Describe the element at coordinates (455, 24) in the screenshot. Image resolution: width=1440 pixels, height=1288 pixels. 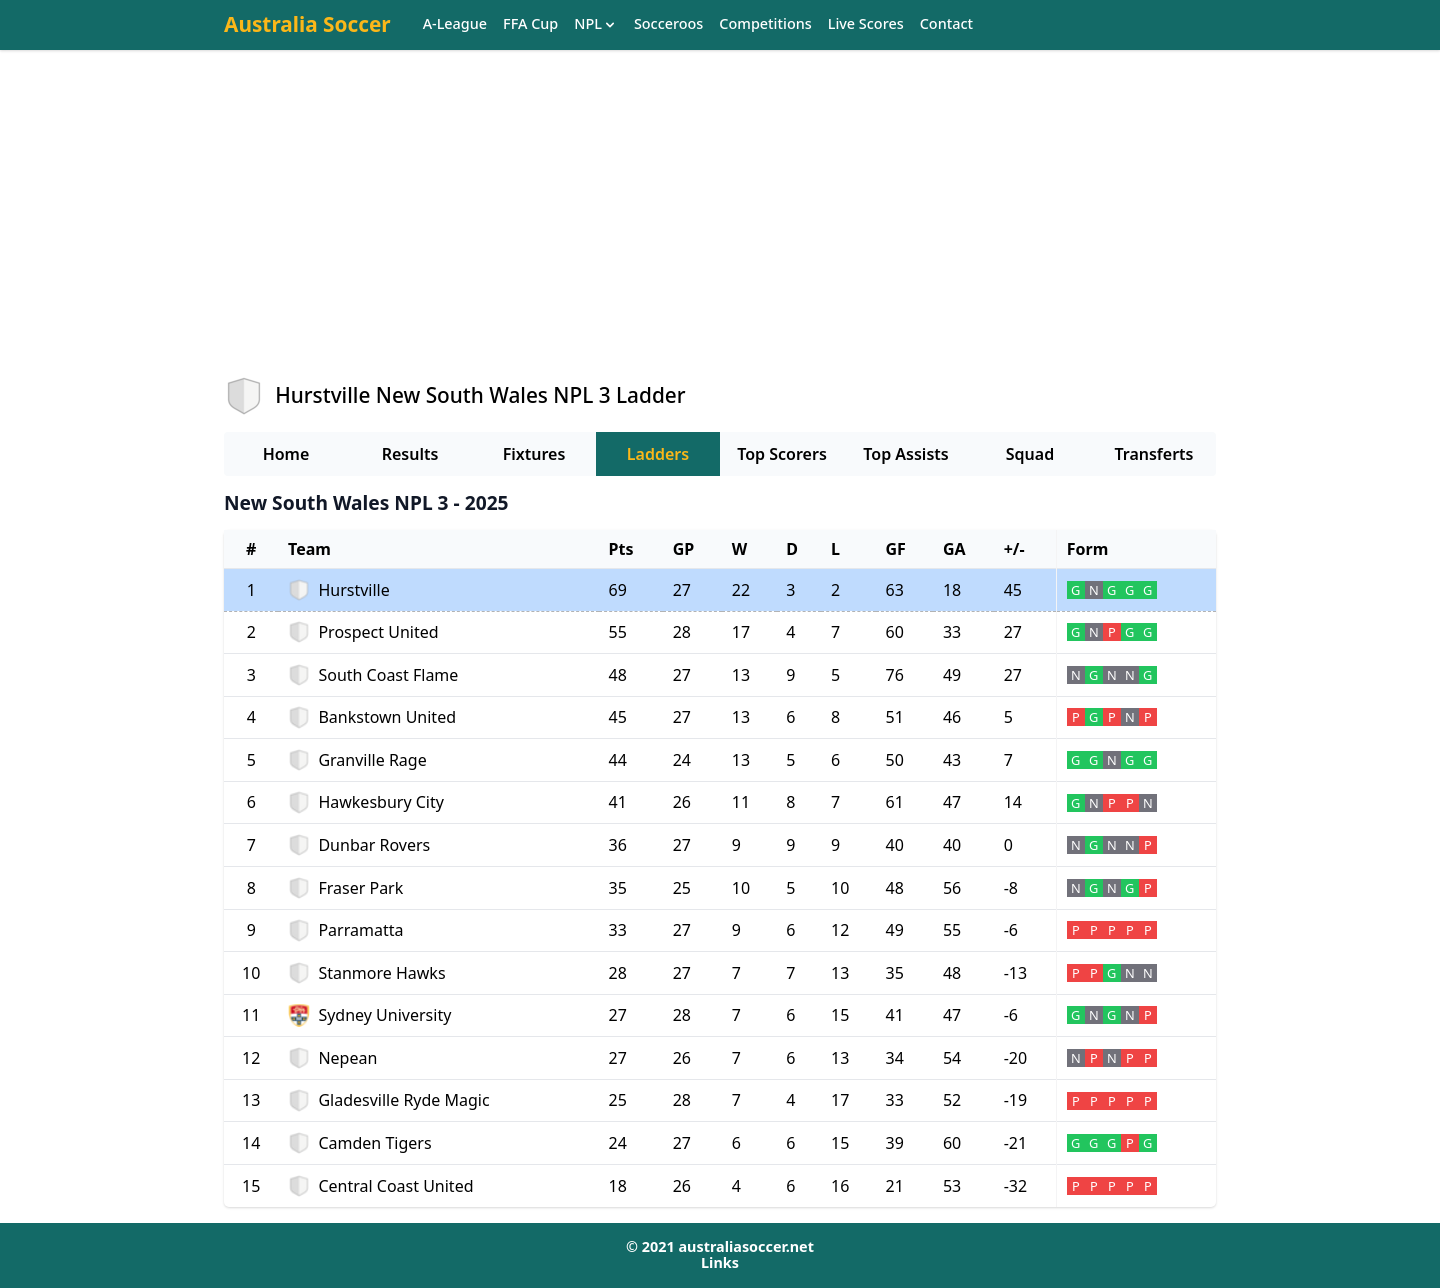
I see `A-League` at that location.